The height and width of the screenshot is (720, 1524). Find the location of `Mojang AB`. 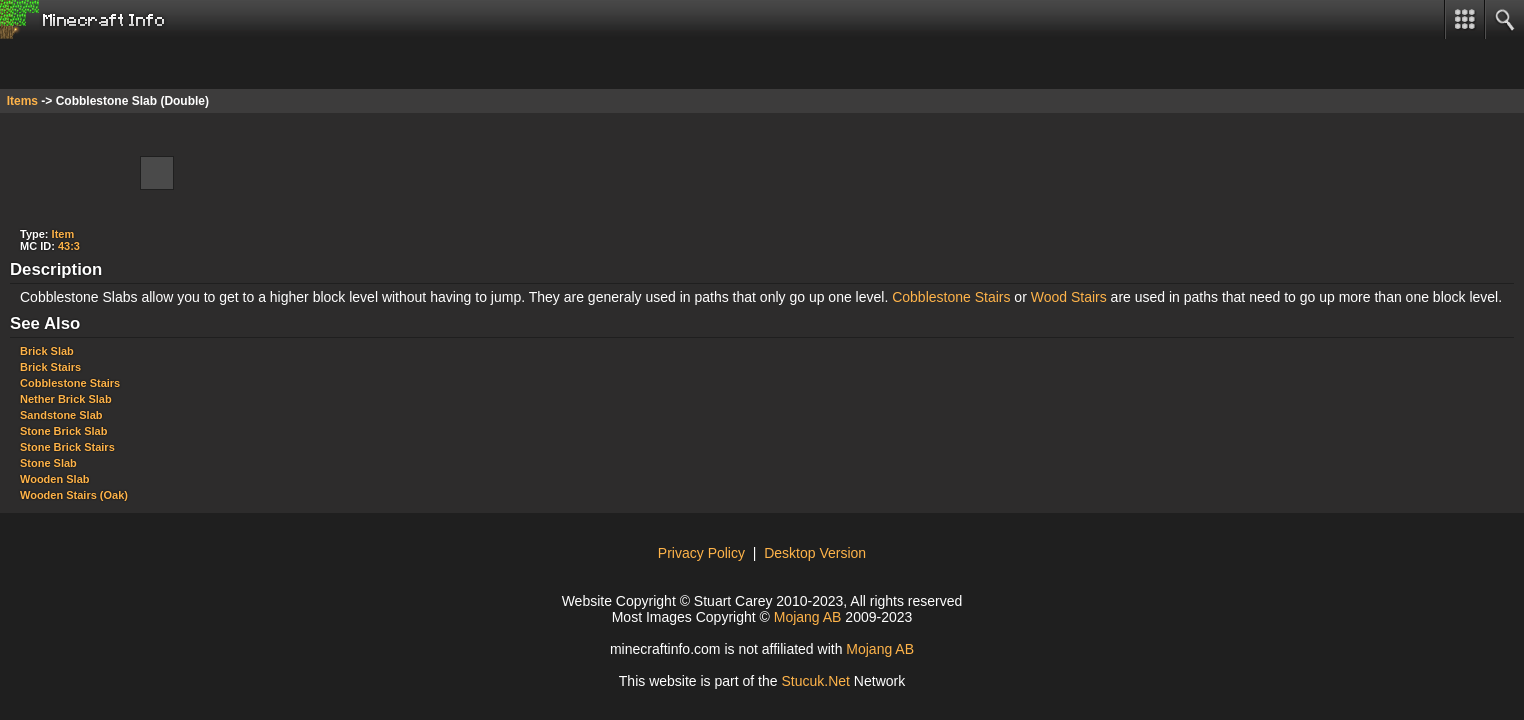

Mojang AB is located at coordinates (808, 617).